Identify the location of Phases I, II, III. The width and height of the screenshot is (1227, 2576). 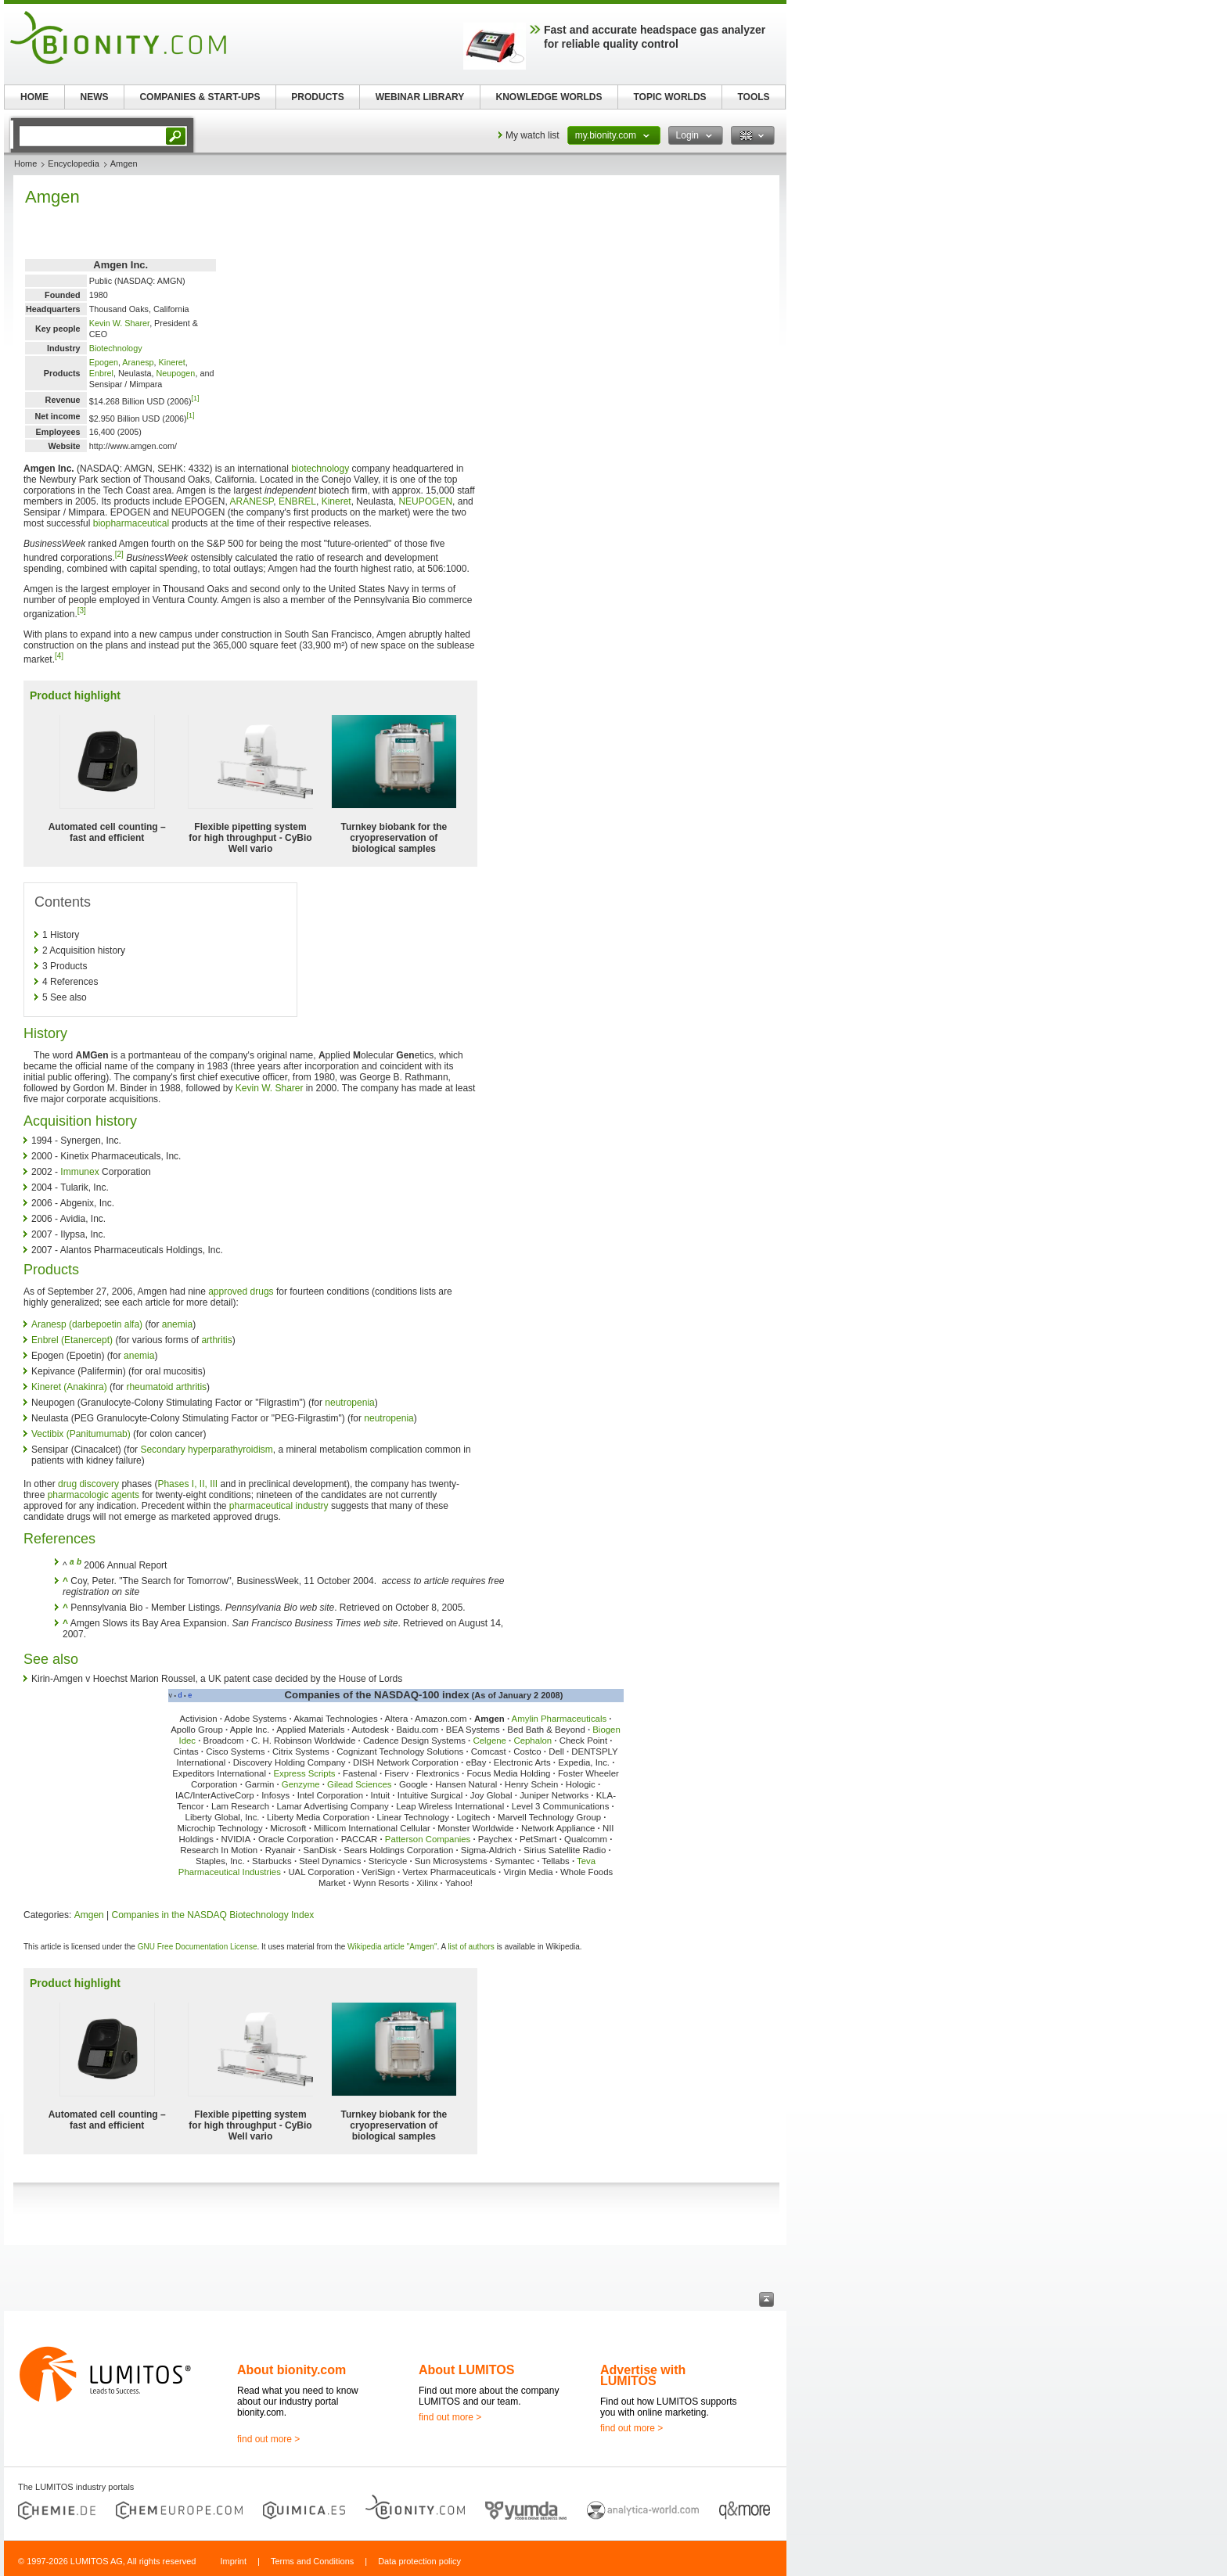
(187, 1483).